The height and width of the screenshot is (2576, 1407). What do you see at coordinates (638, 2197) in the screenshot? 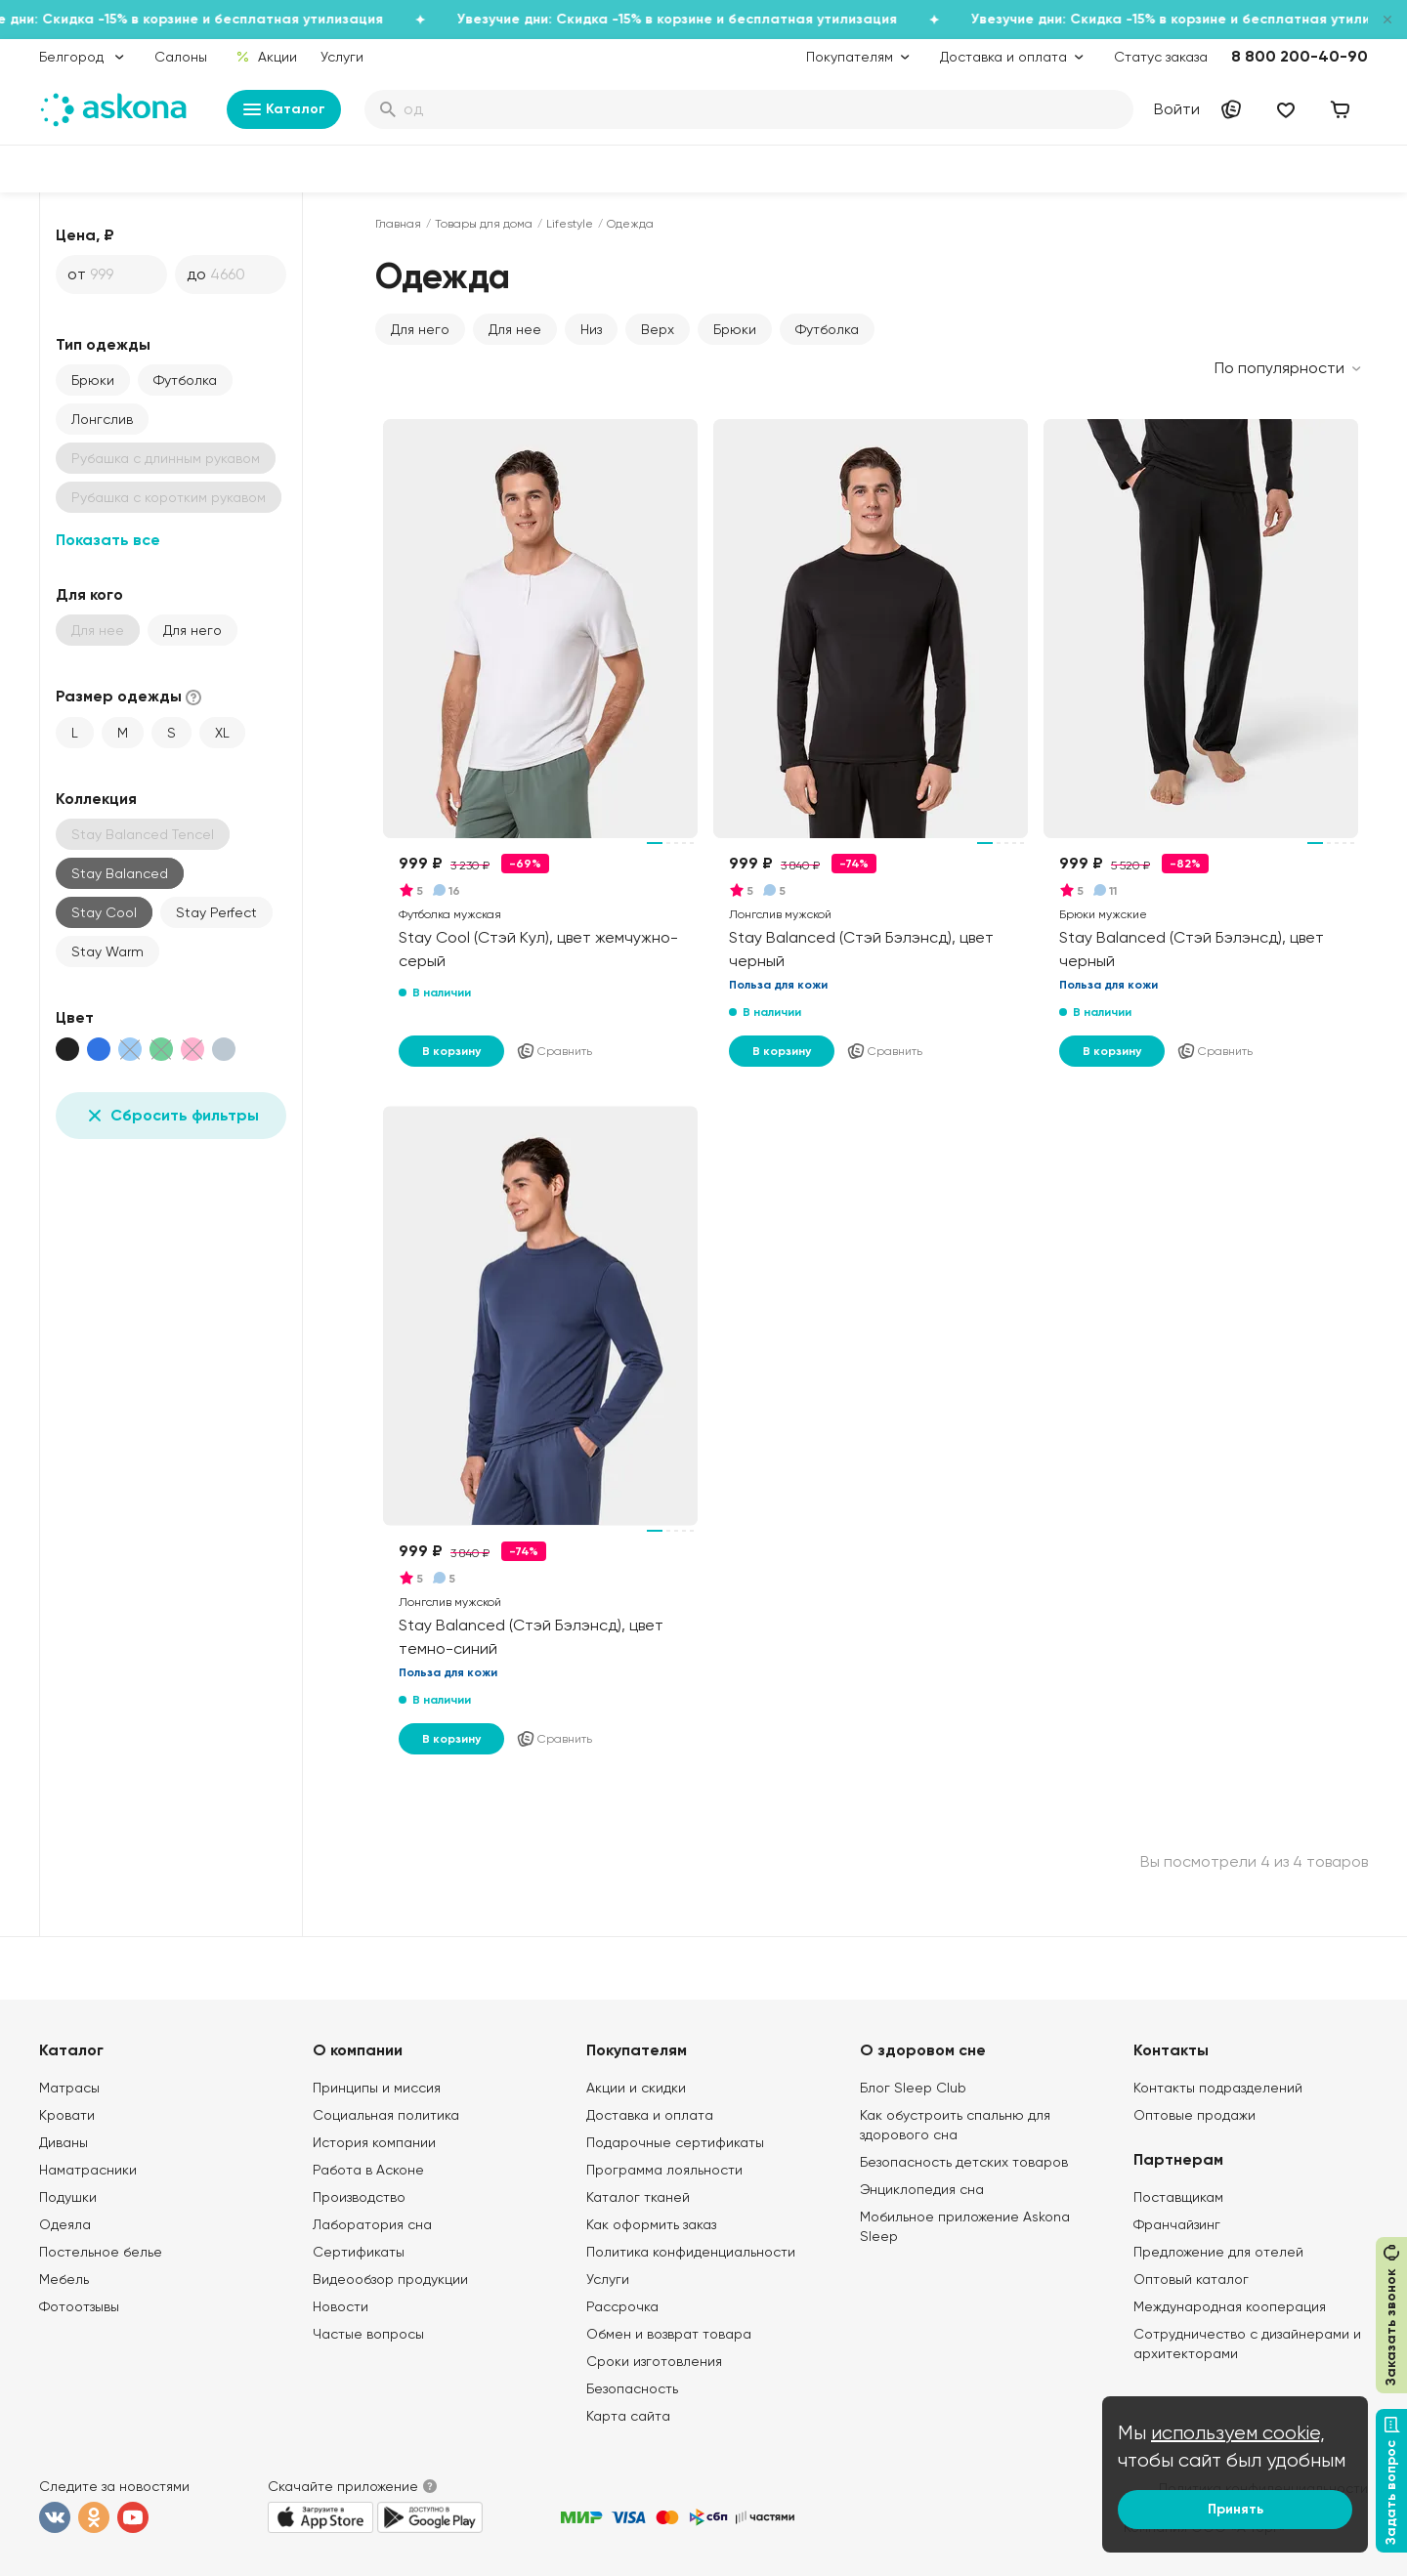
I see `Каталог тканей` at bounding box center [638, 2197].